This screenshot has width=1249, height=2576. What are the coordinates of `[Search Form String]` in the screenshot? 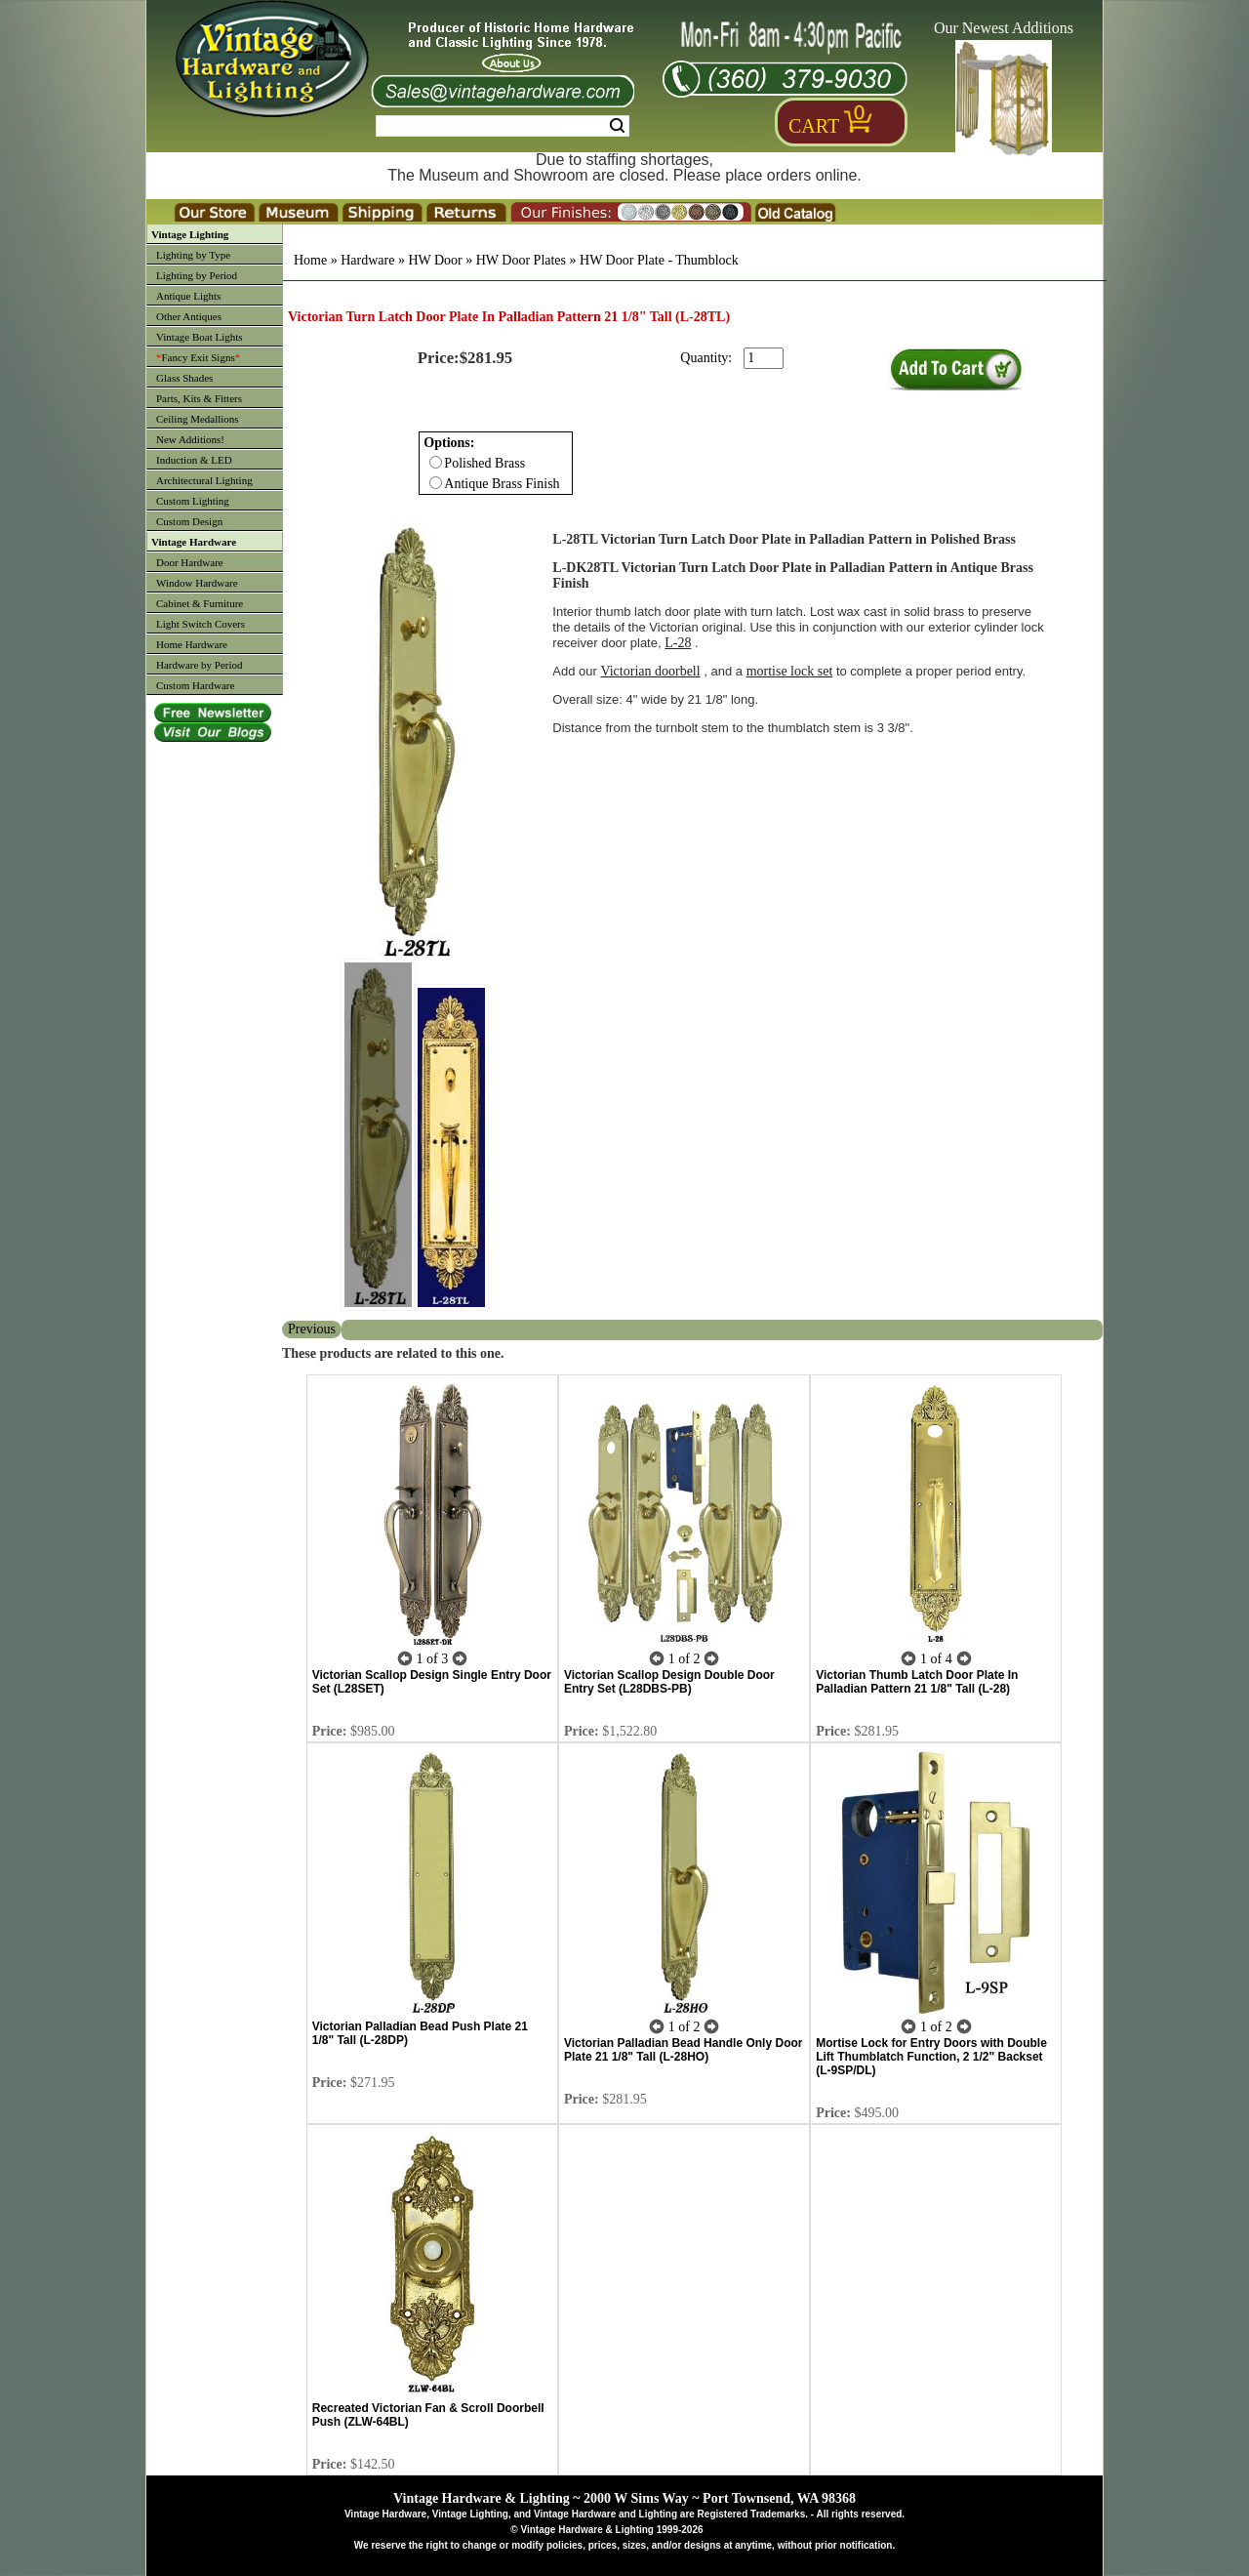 It's located at (502, 126).